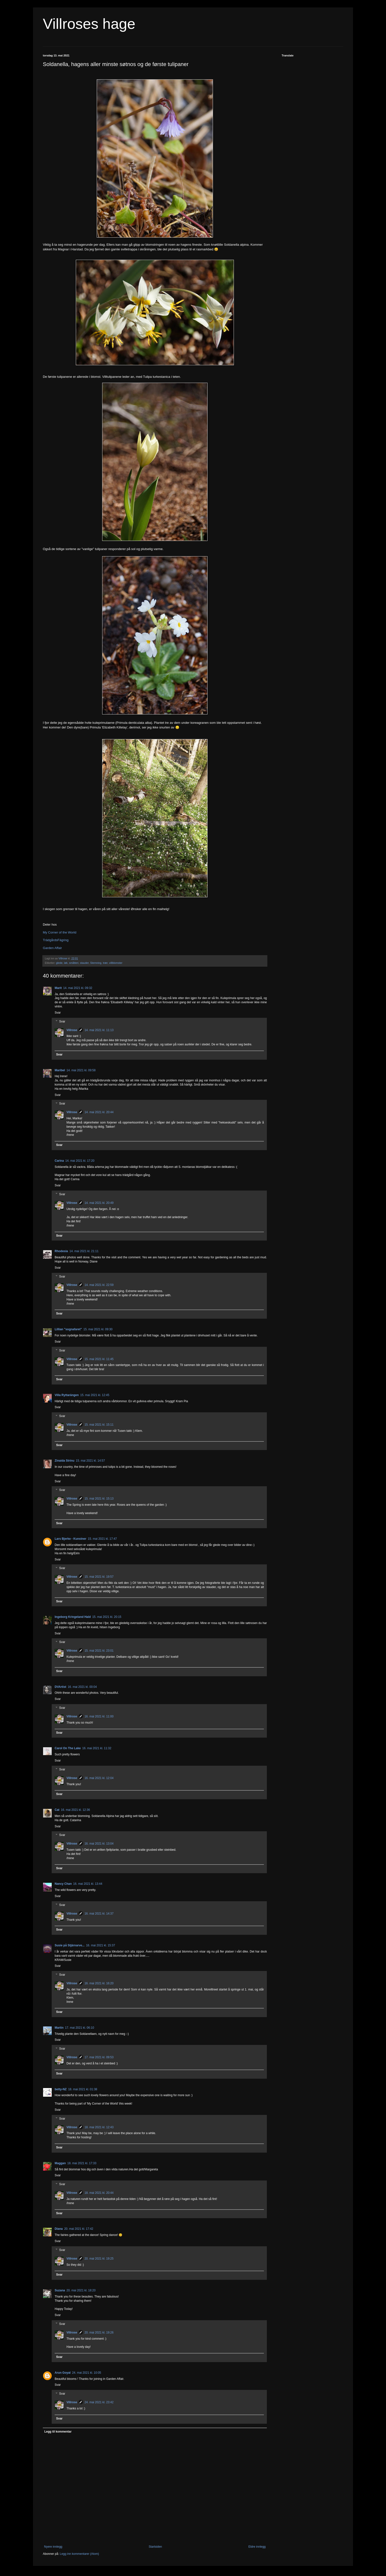 The height and width of the screenshot is (2576, 386). Describe the element at coordinates (56, 940) in the screenshot. I see `TrädgårdsFägring` at that location.